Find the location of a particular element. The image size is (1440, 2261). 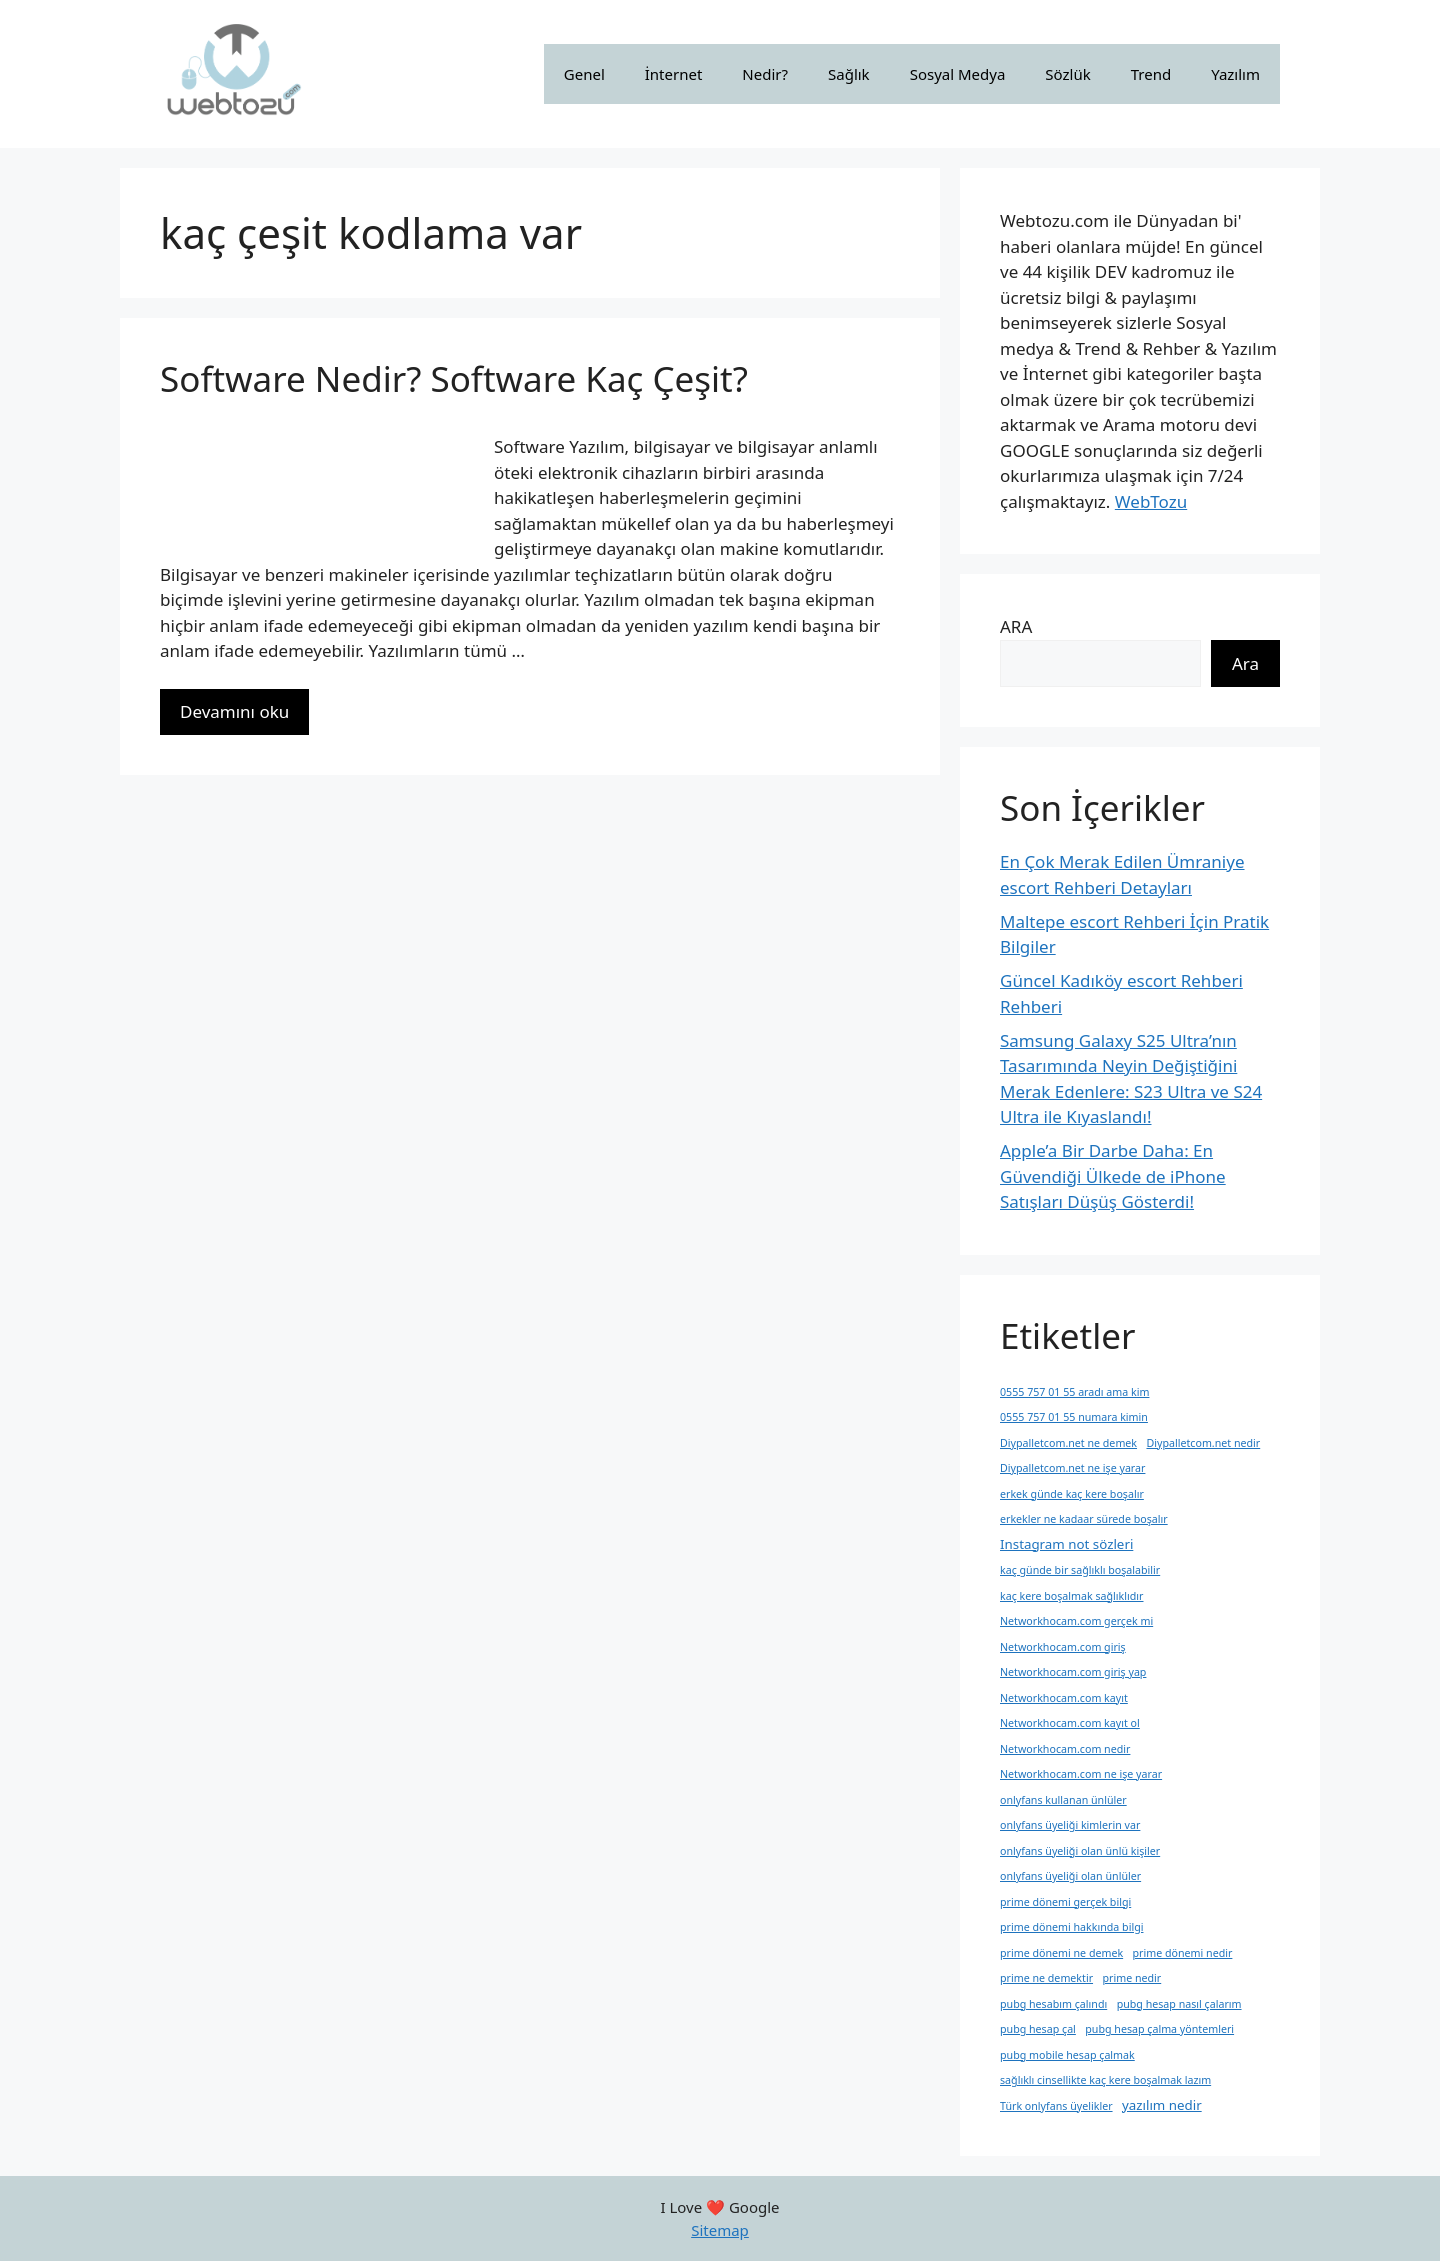

Sağlık is located at coordinates (849, 74).